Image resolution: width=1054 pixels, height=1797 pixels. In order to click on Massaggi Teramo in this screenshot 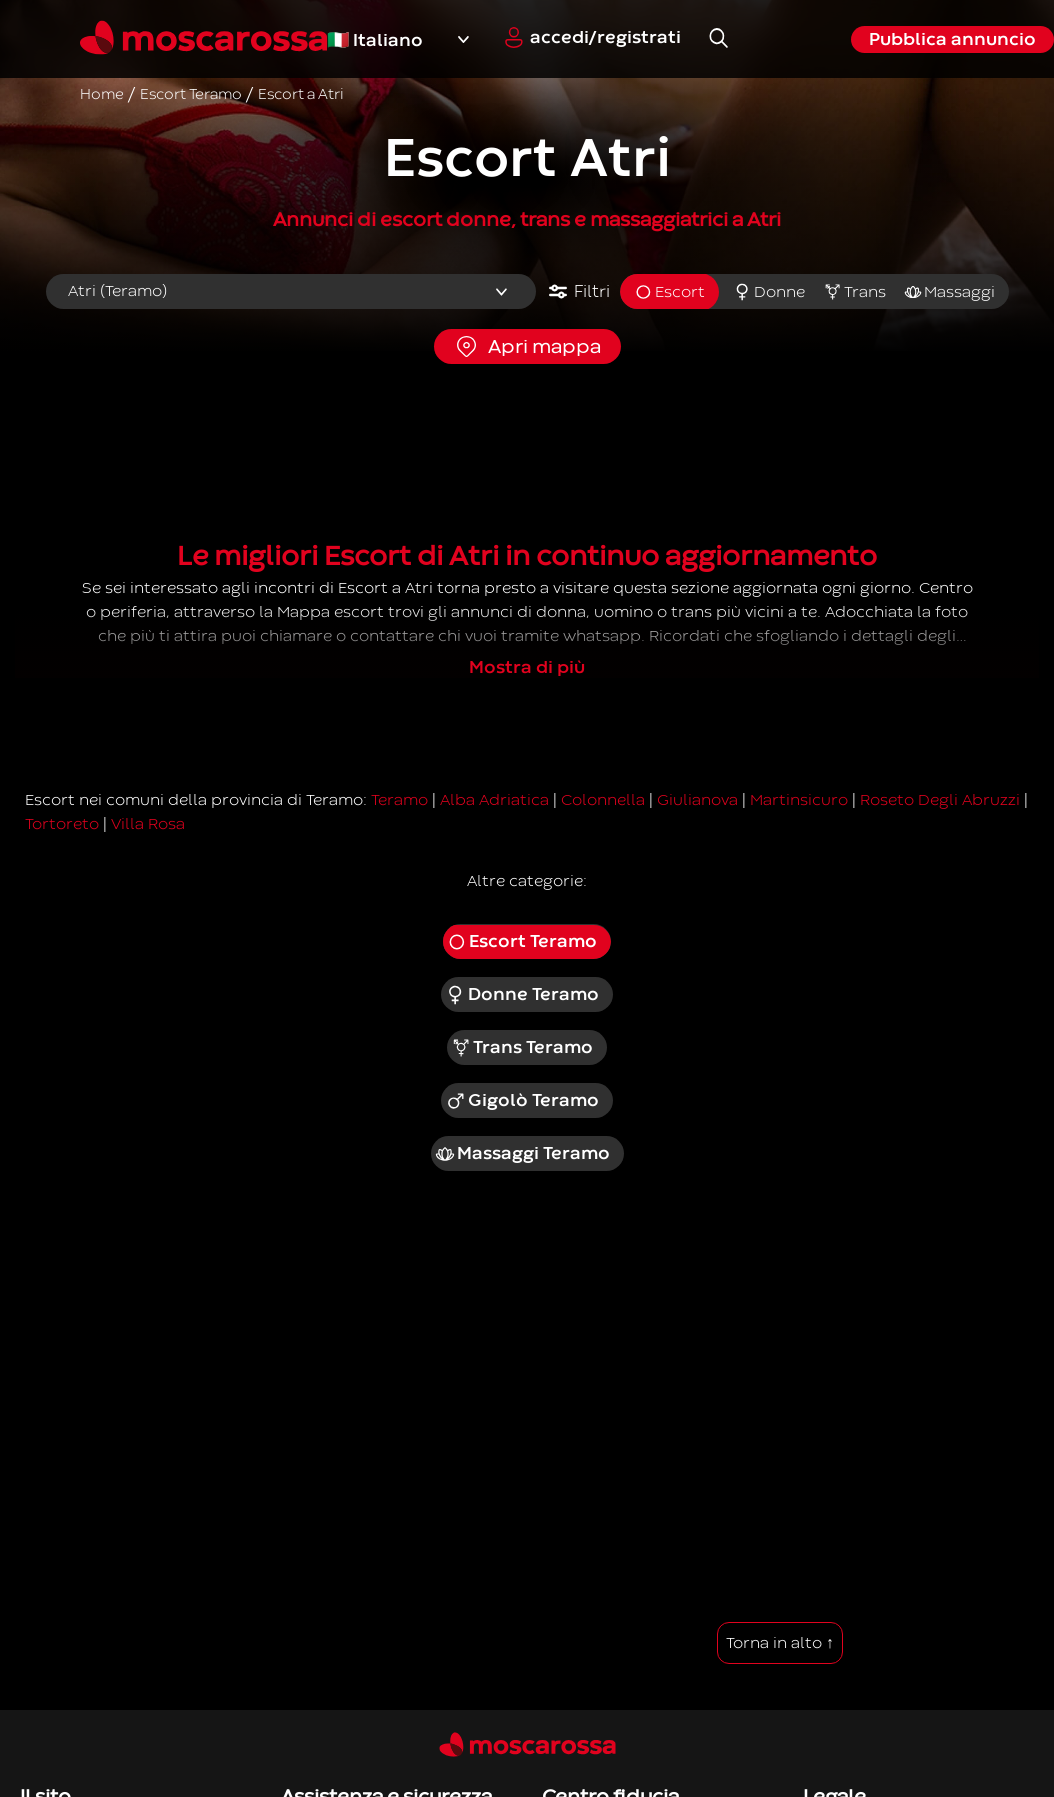, I will do `click(522, 1154)`.